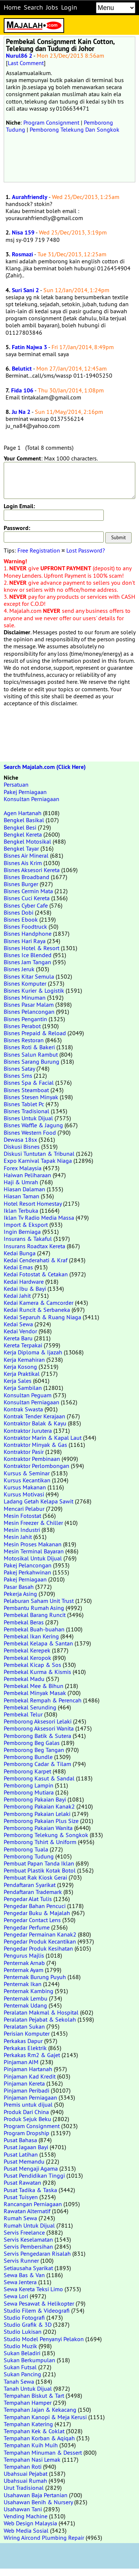 The height and width of the screenshot is (2576, 139). Describe the element at coordinates (28, 1395) in the screenshot. I see `Konsultan Peguam` at that location.